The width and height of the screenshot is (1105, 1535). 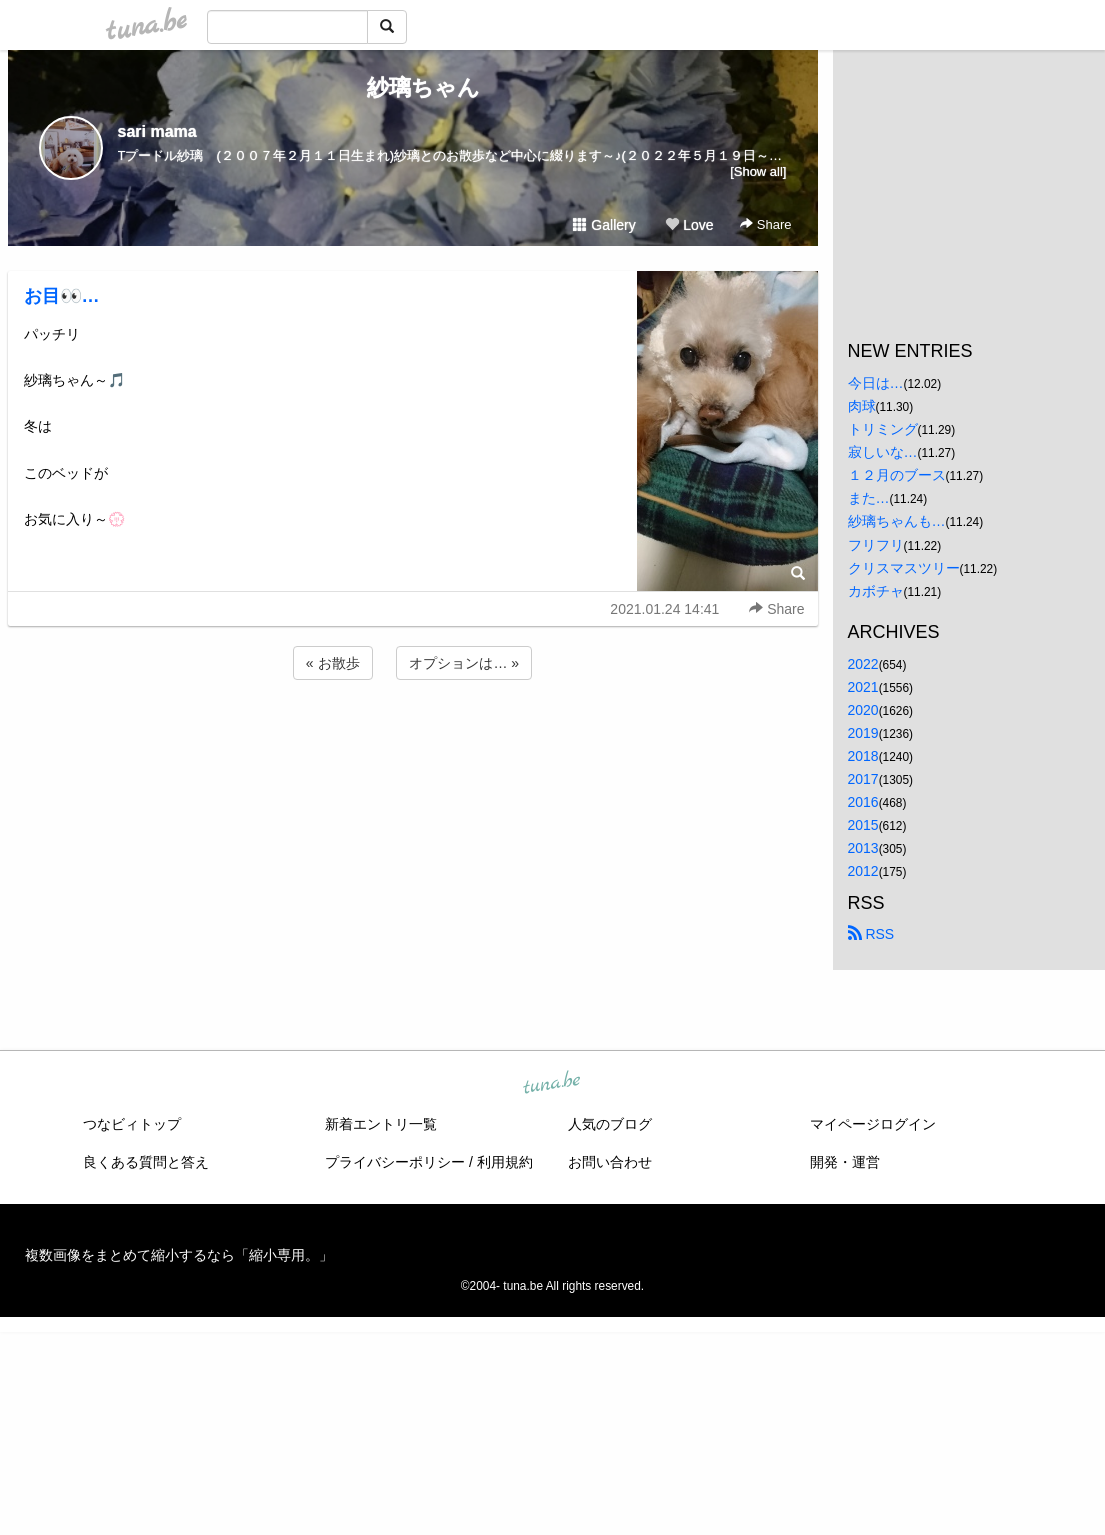 I want to click on カボチャ, so click(x=876, y=591).